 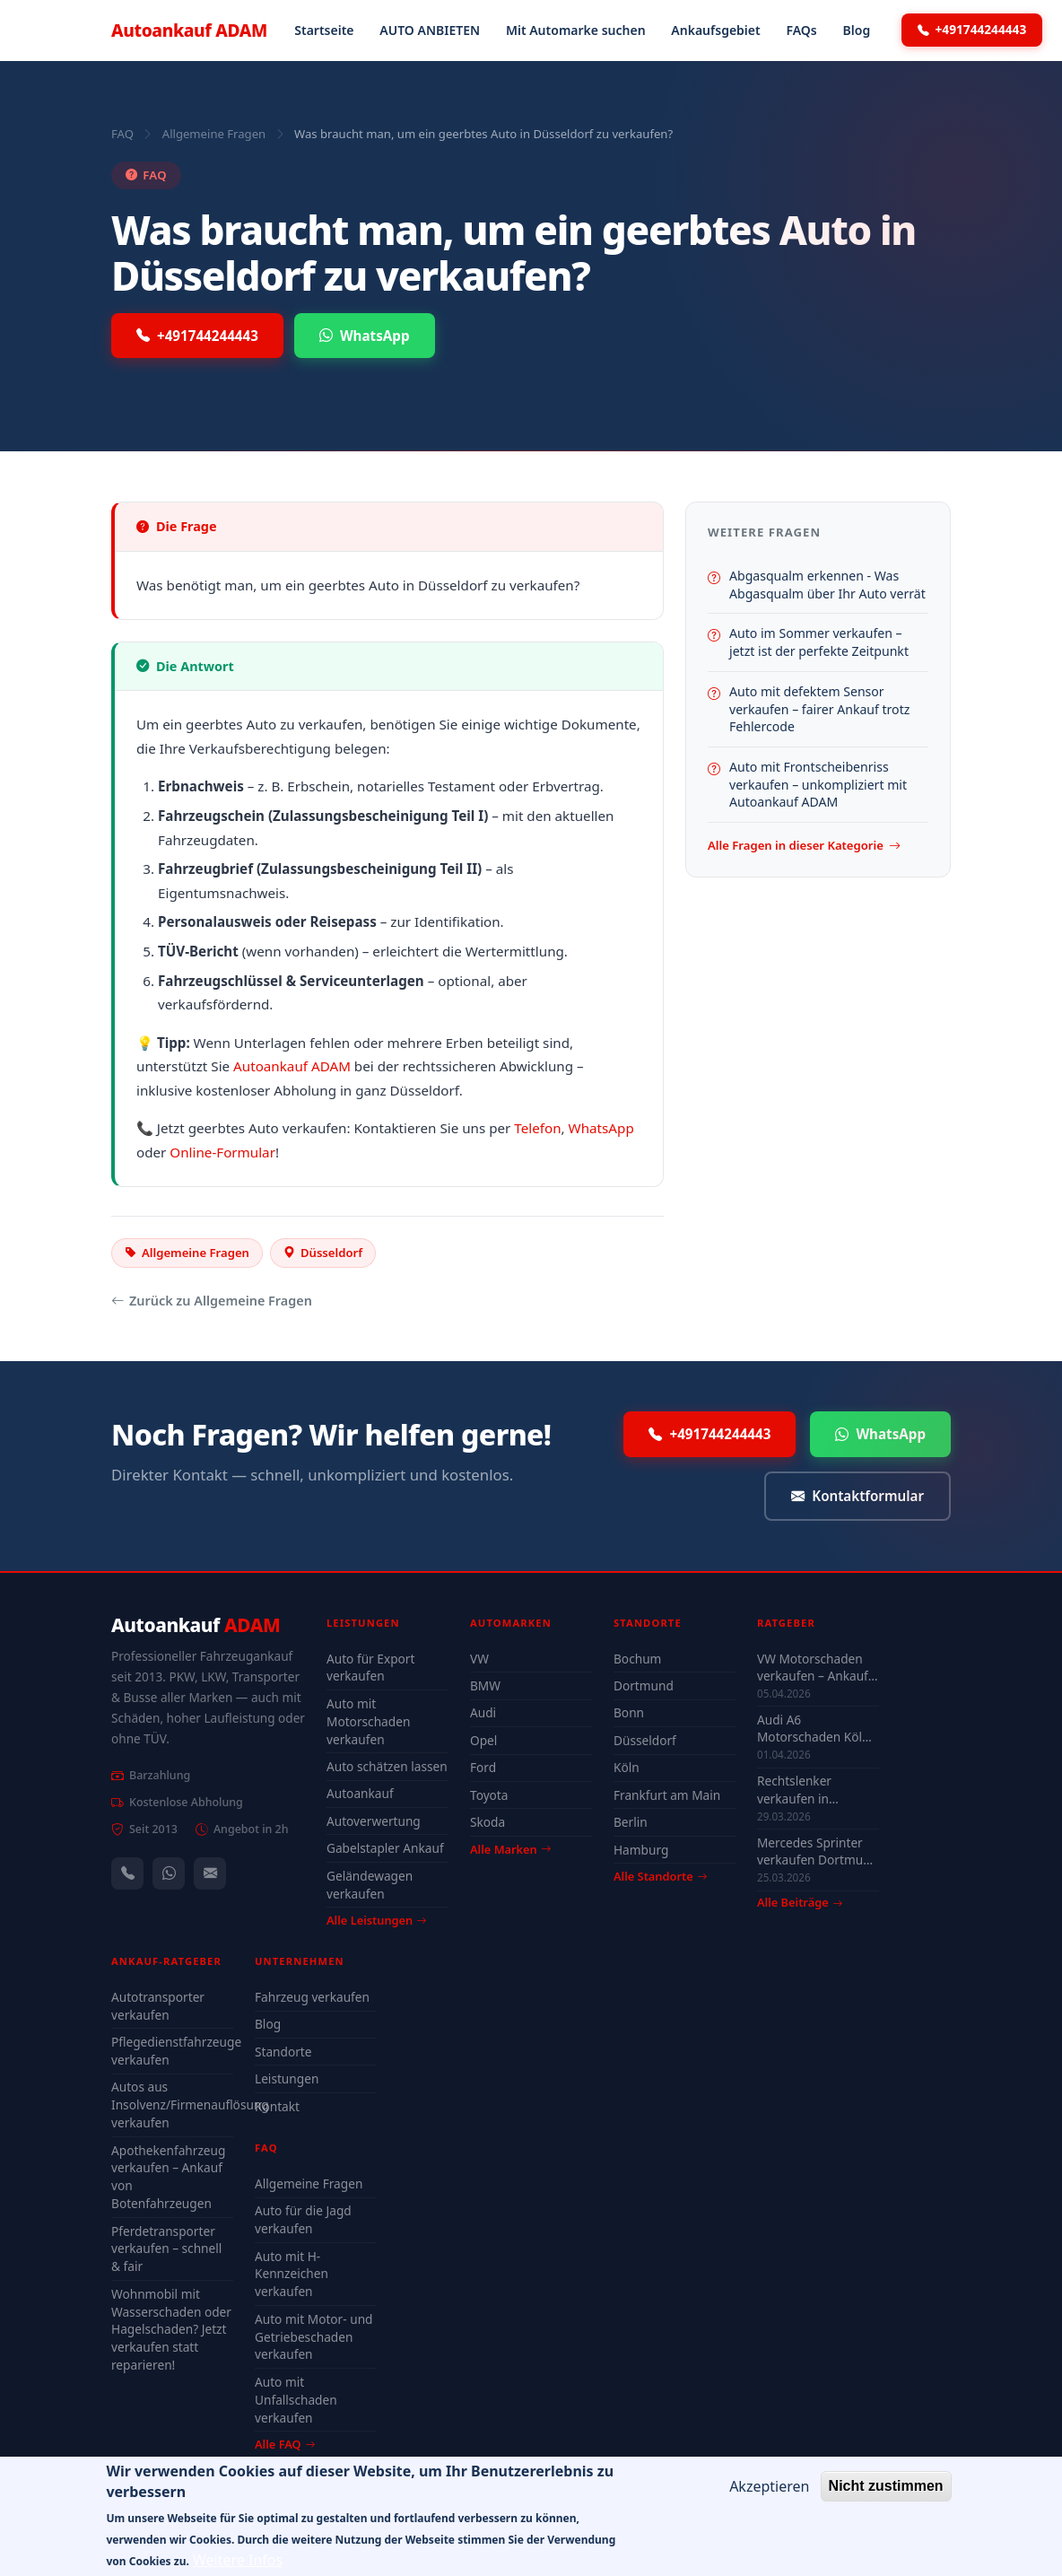 I want to click on +491744244443, so click(x=972, y=30).